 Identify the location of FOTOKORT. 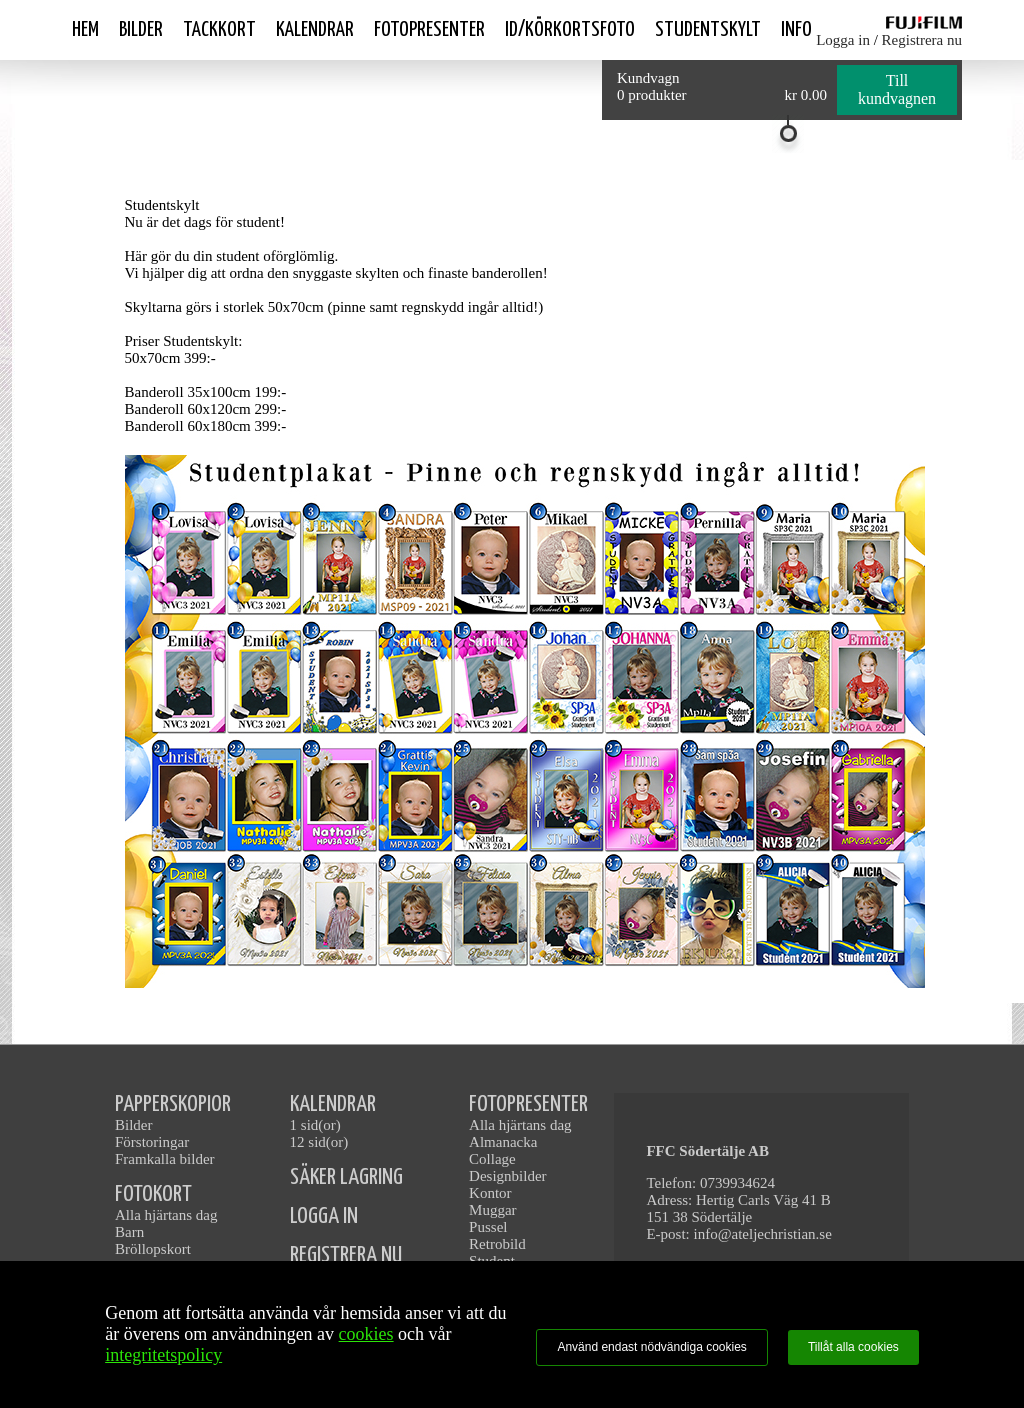
(153, 1194).